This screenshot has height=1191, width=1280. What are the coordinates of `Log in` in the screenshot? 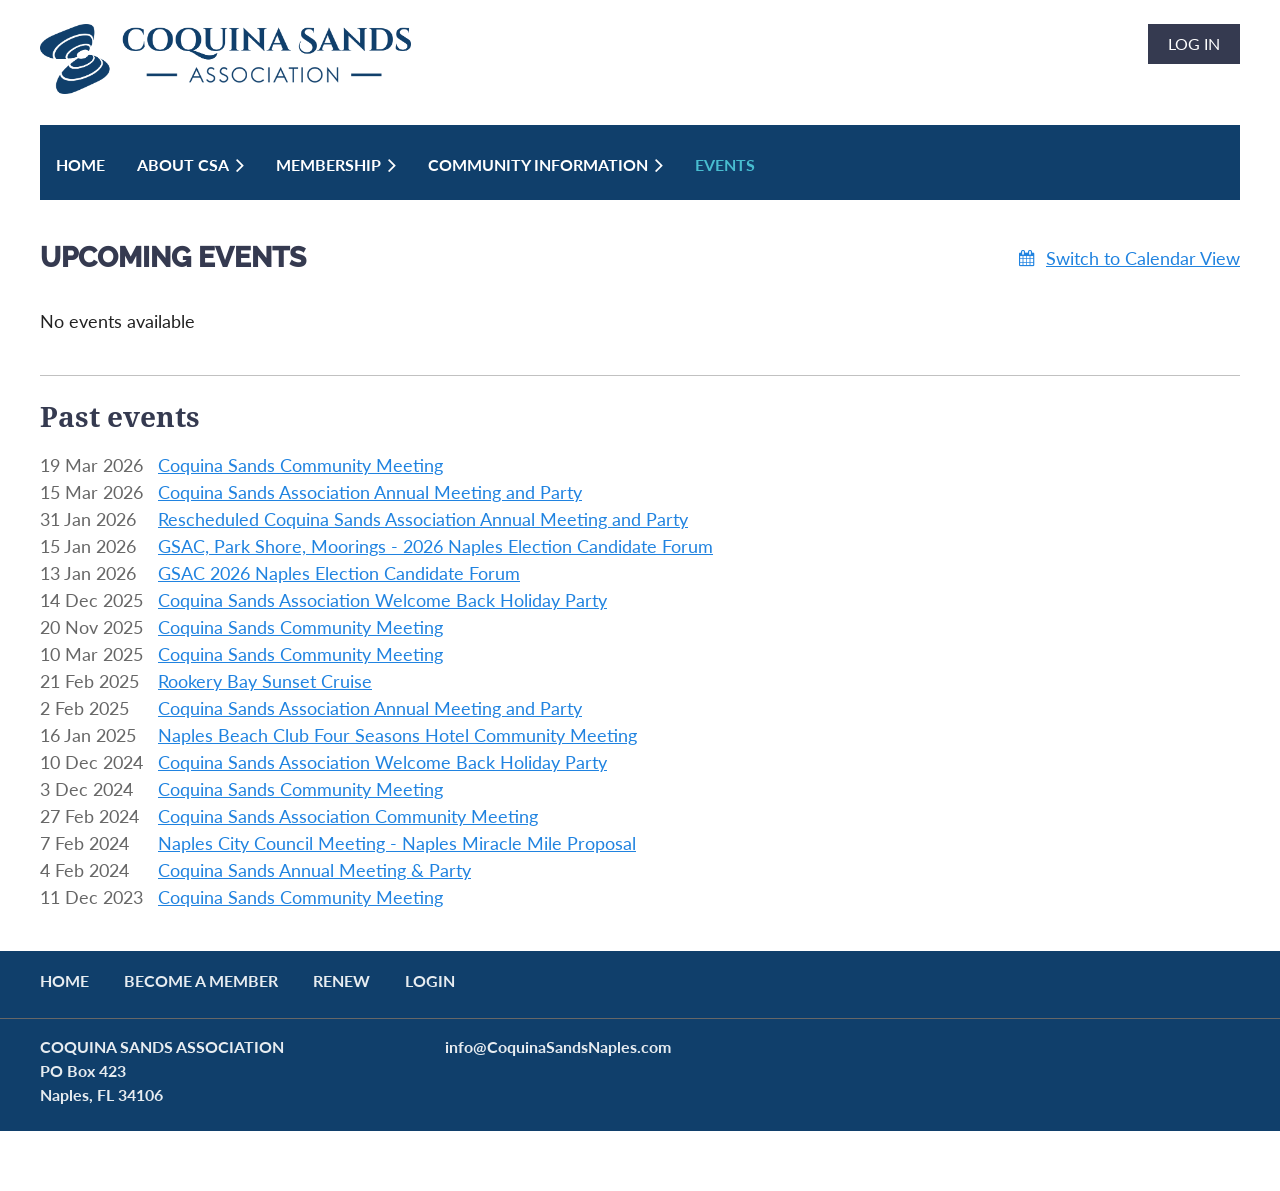 It's located at (1194, 43).